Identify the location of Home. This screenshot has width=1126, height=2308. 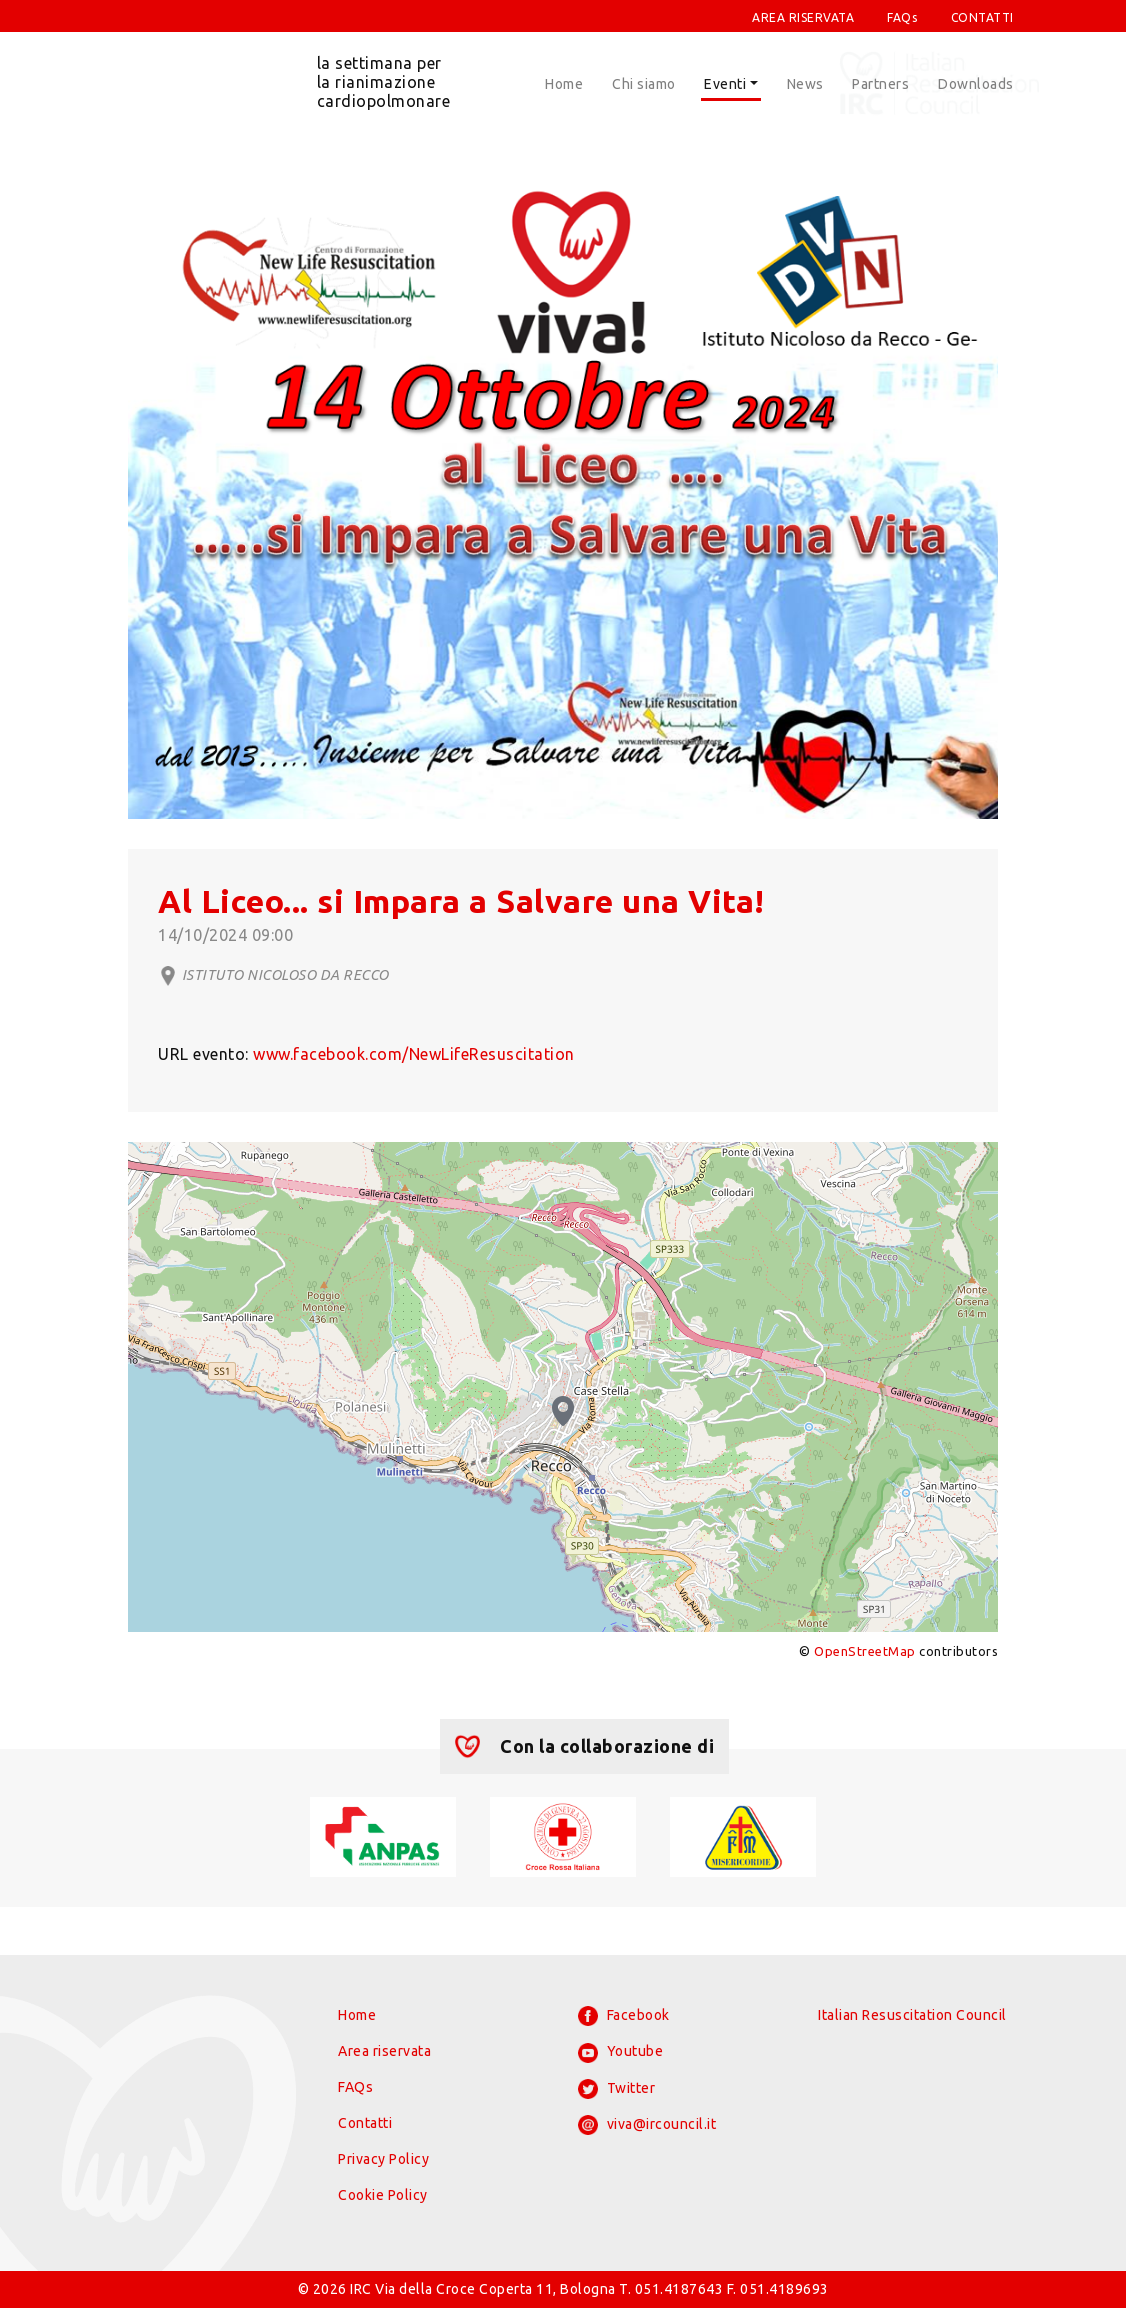
(564, 84).